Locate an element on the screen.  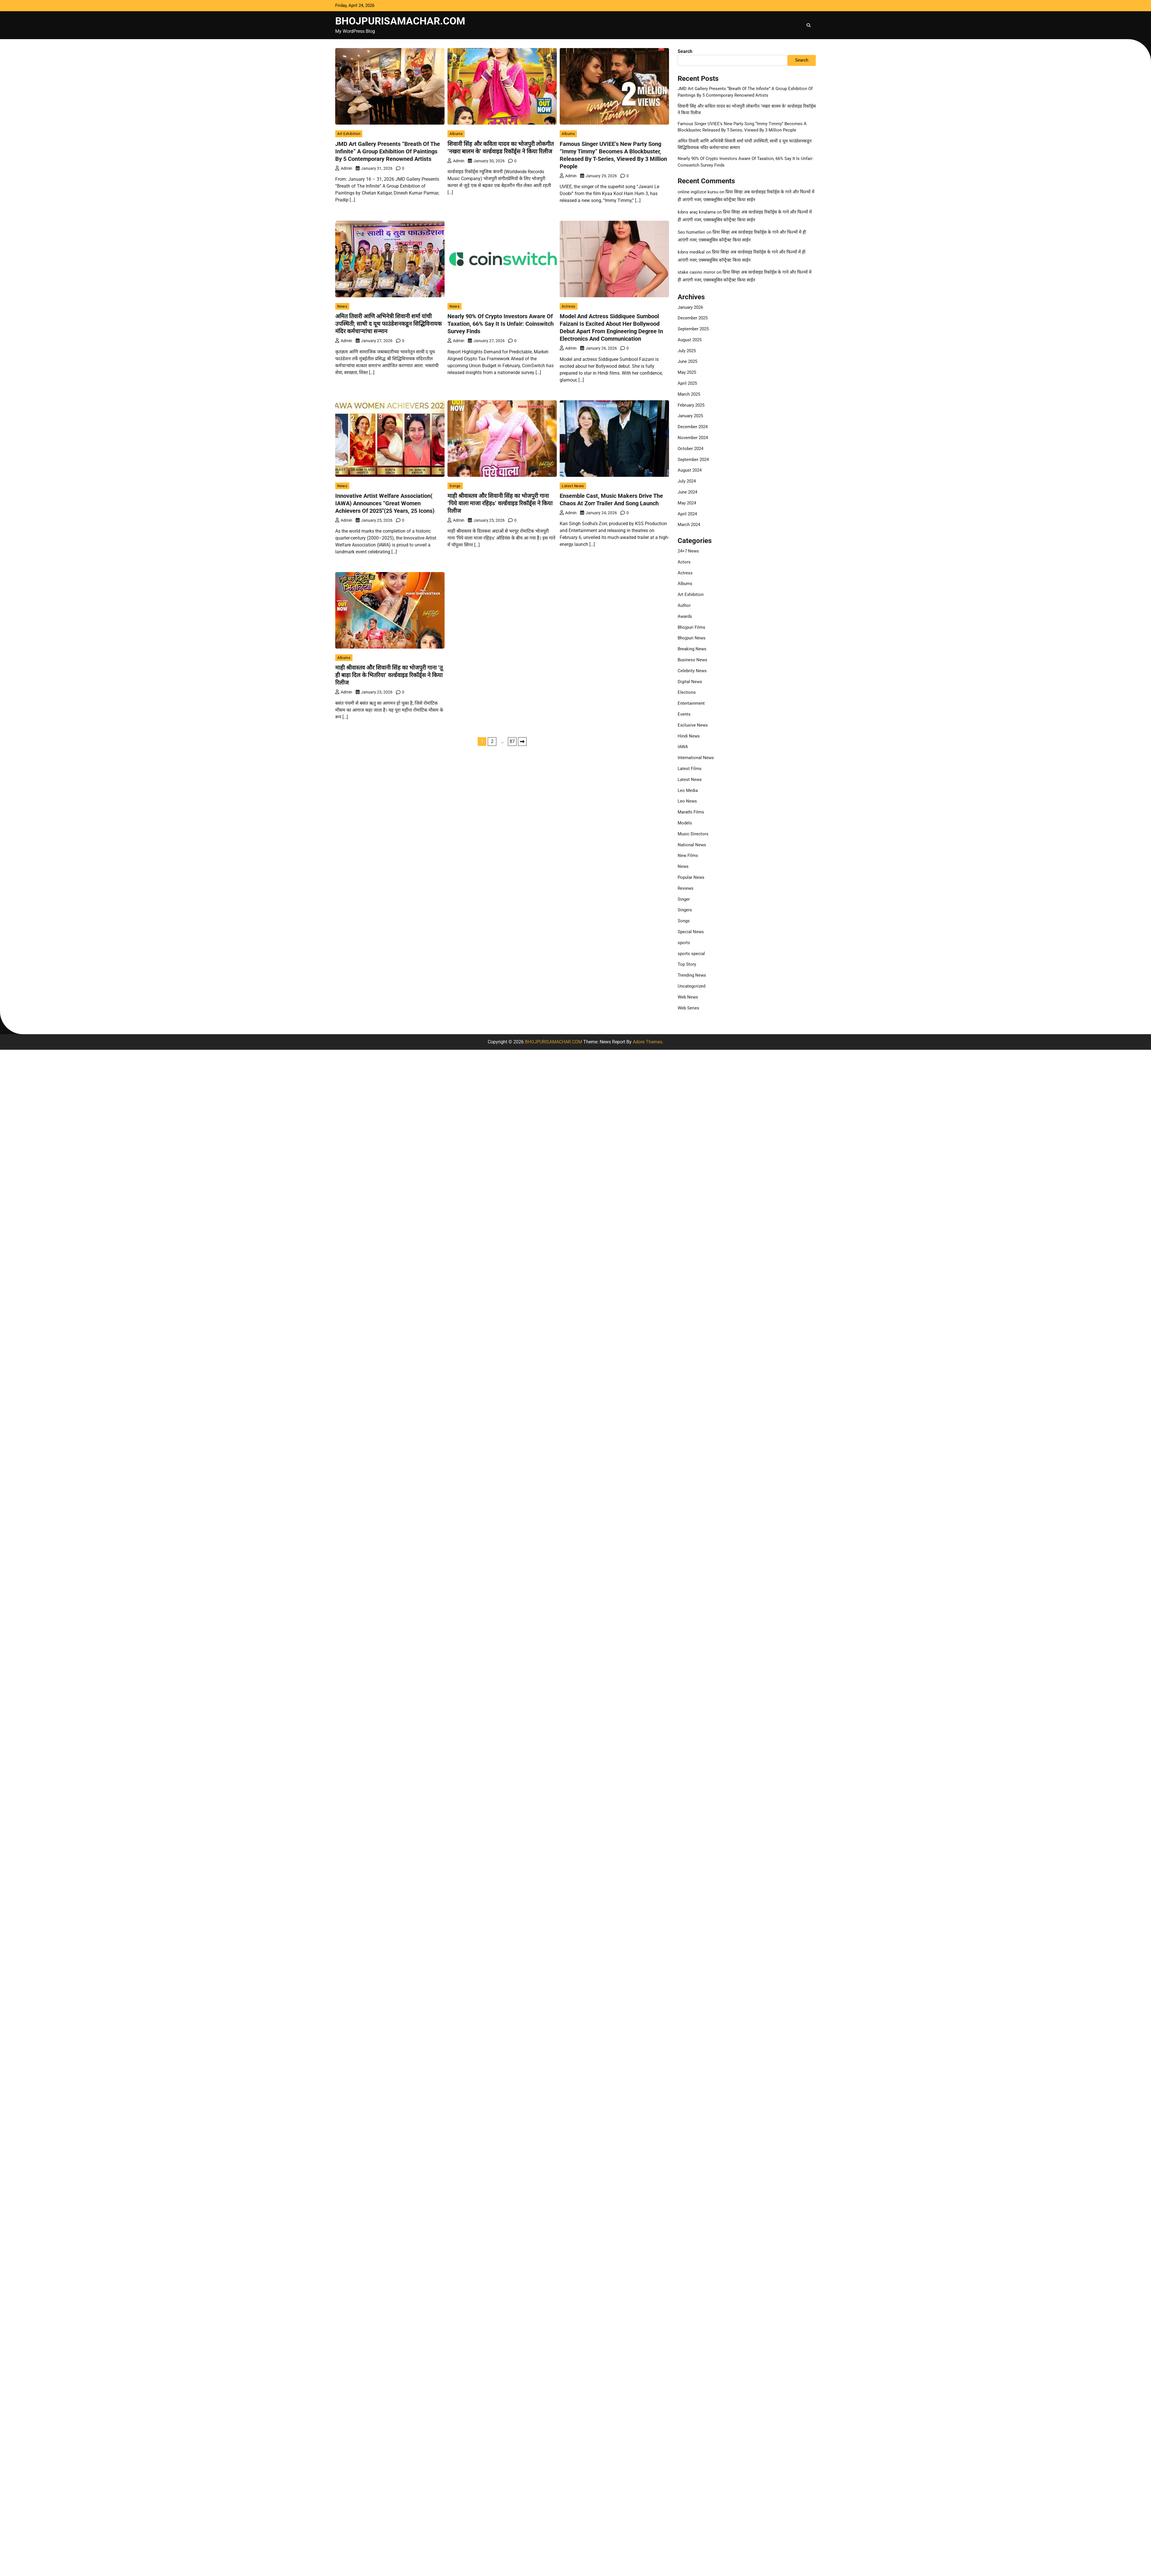
Uncategorized is located at coordinates (691, 986).